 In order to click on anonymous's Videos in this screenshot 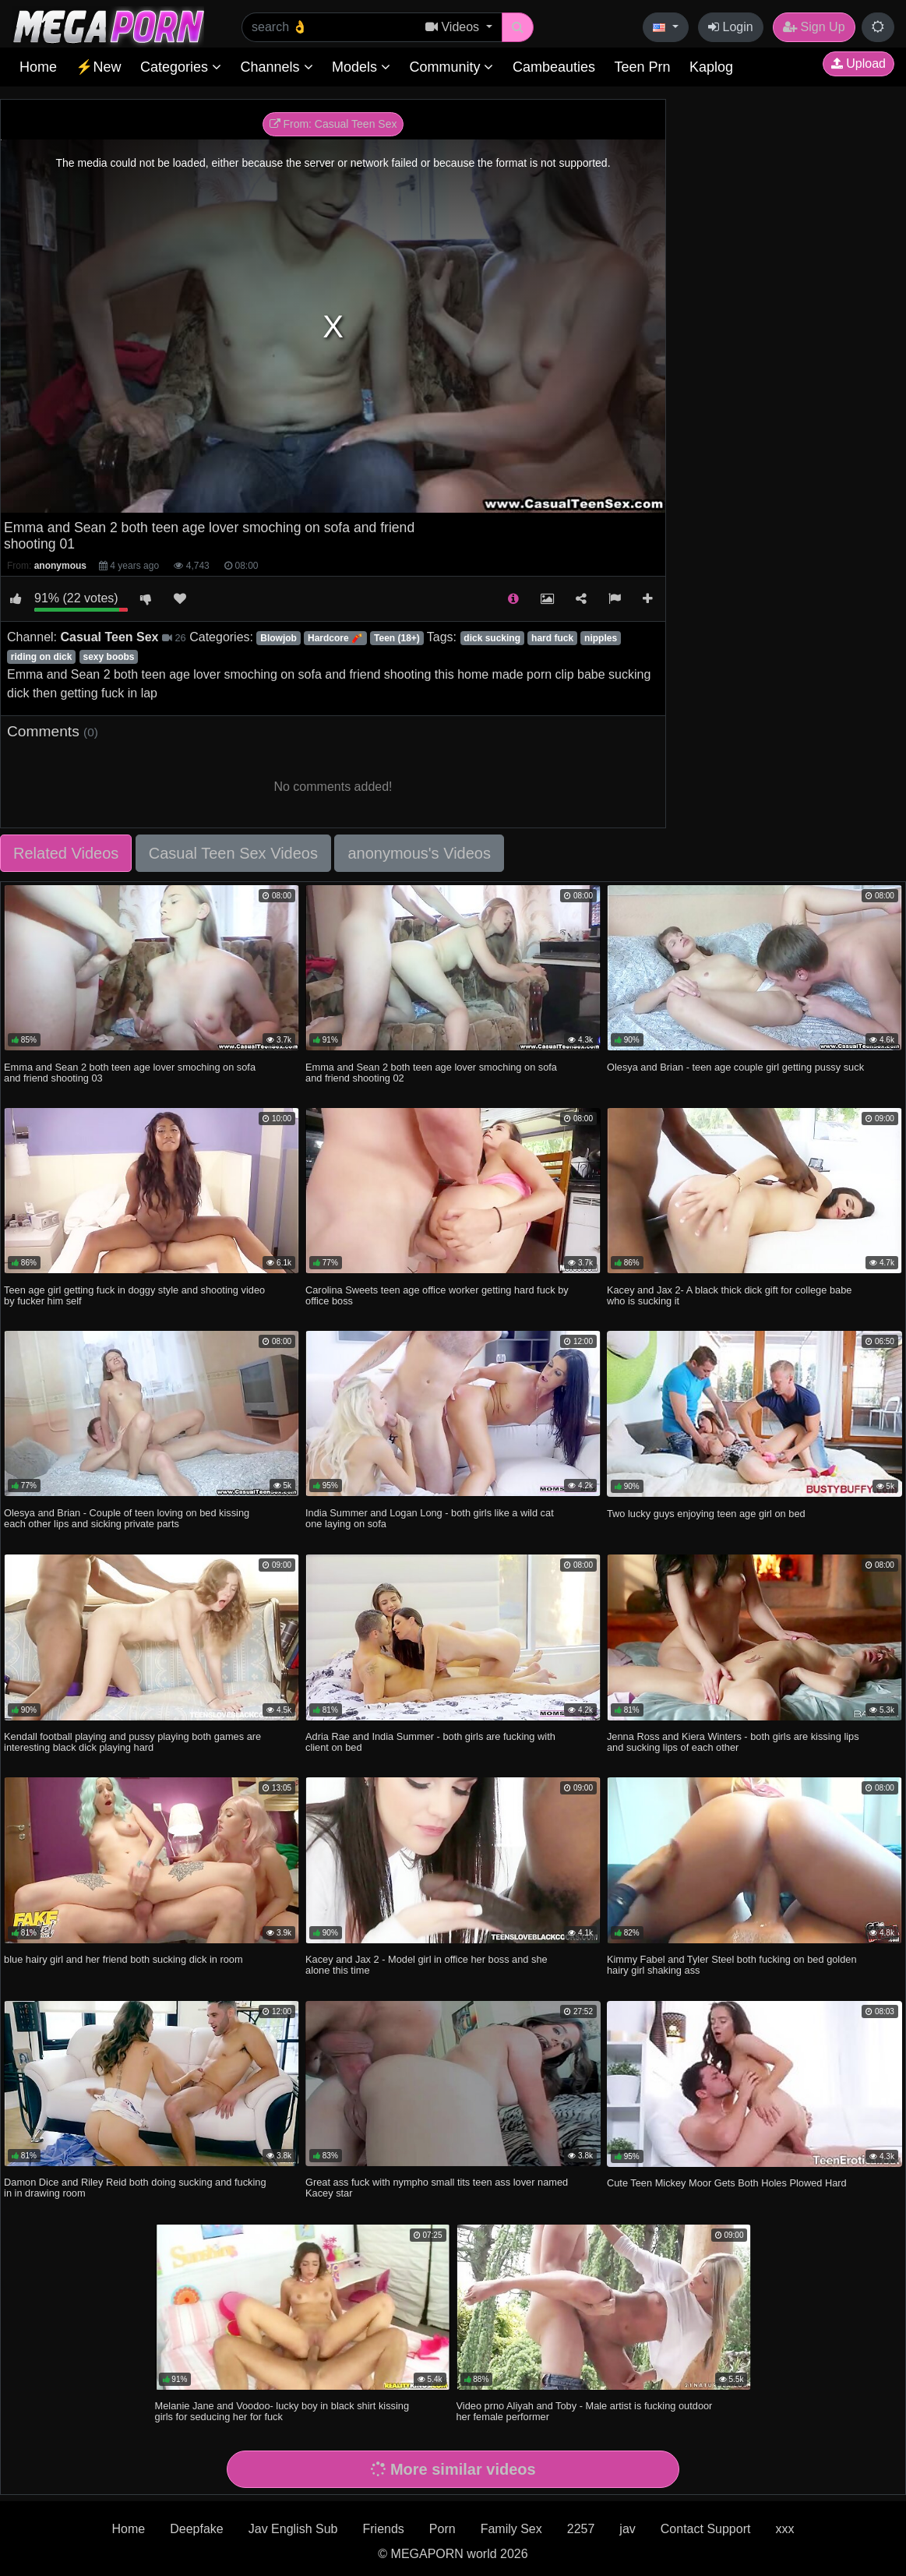, I will do `click(419, 853)`.